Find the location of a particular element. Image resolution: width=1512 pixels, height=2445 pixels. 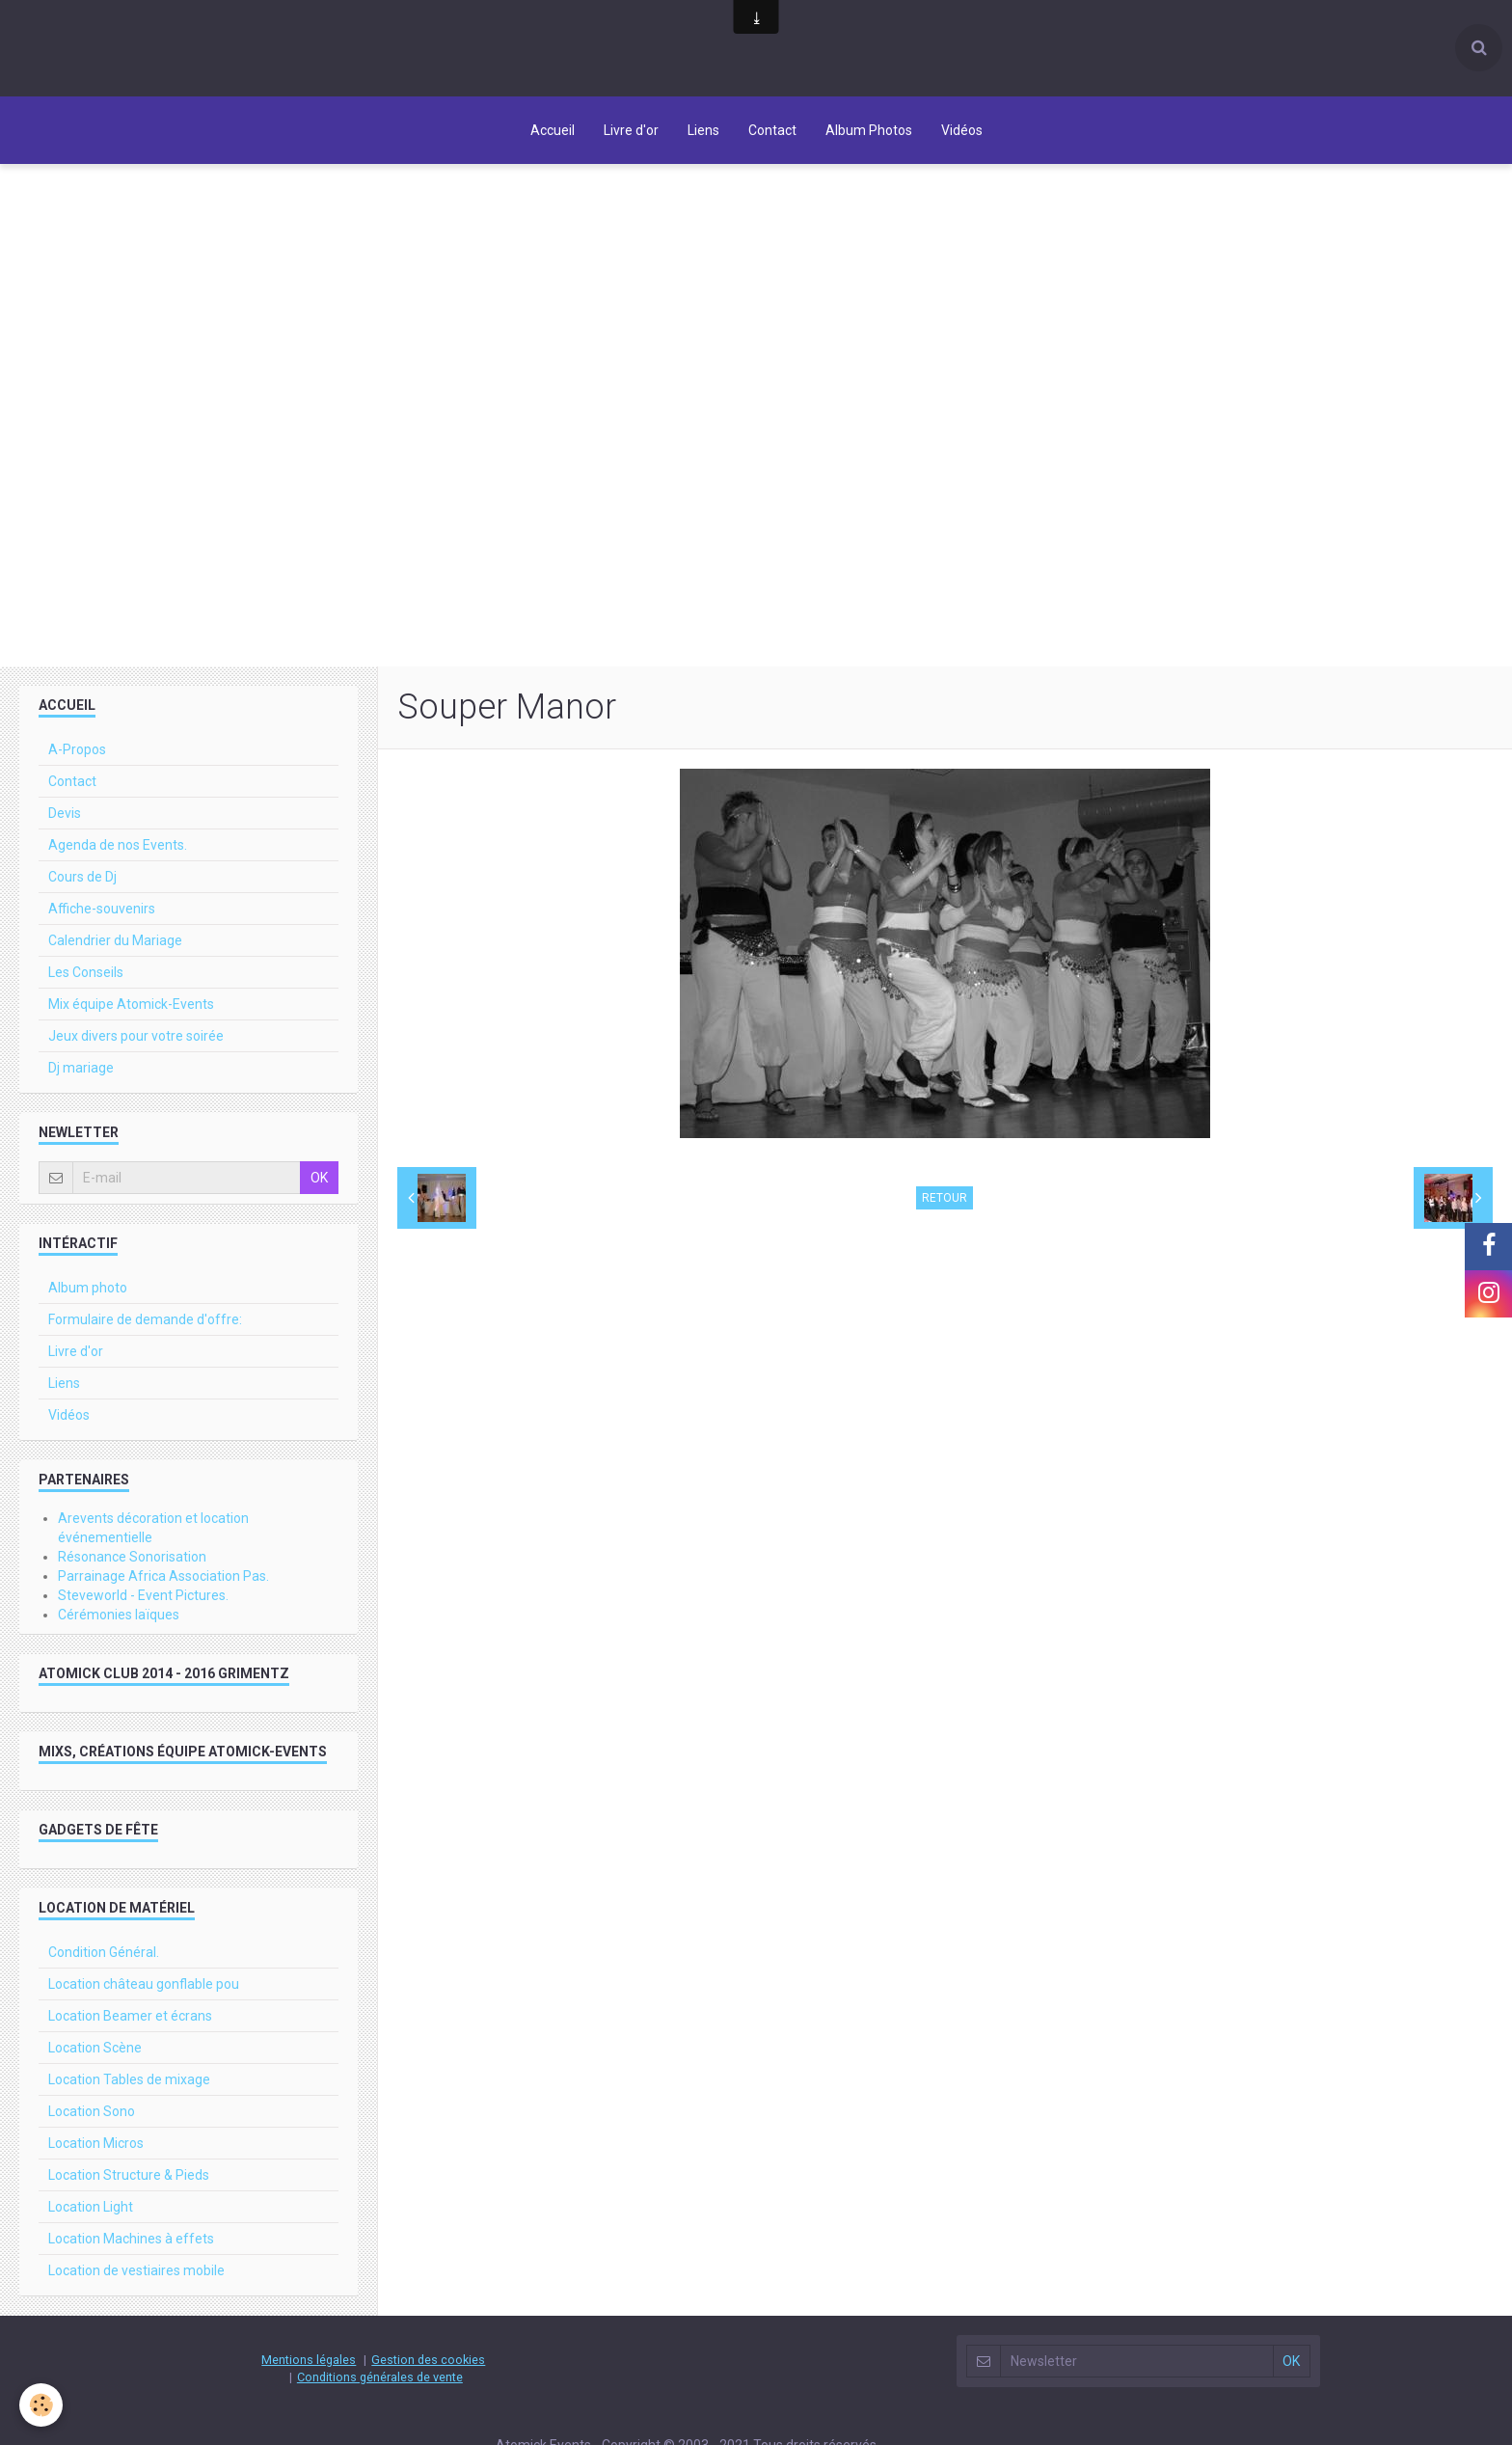

Location Structure & Pieds is located at coordinates (128, 2175).